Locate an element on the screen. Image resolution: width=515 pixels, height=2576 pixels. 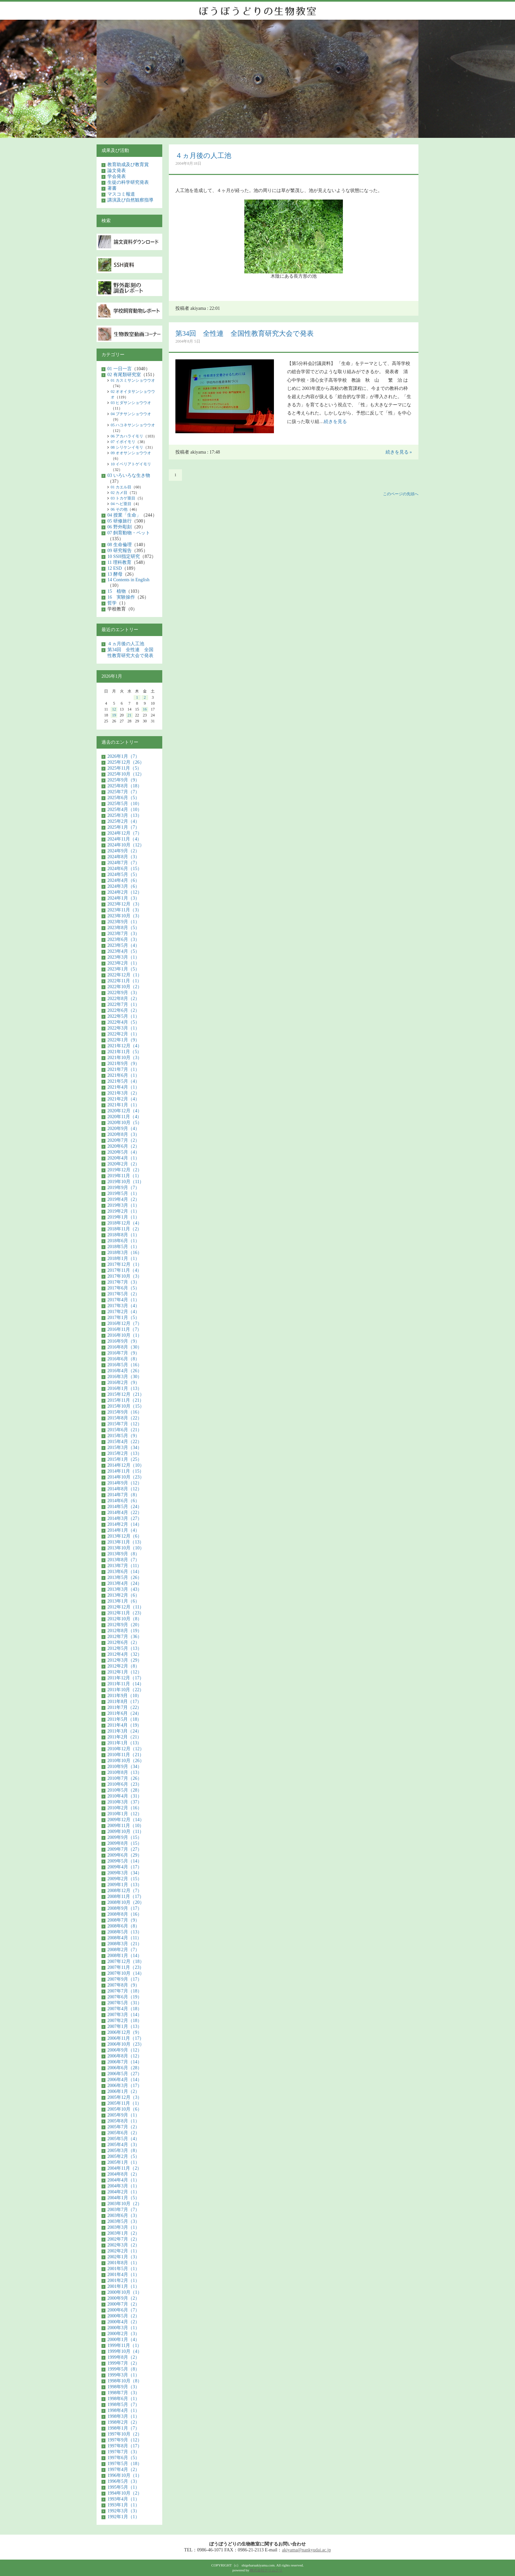
2000年3月（1） is located at coordinates (123, 2327).